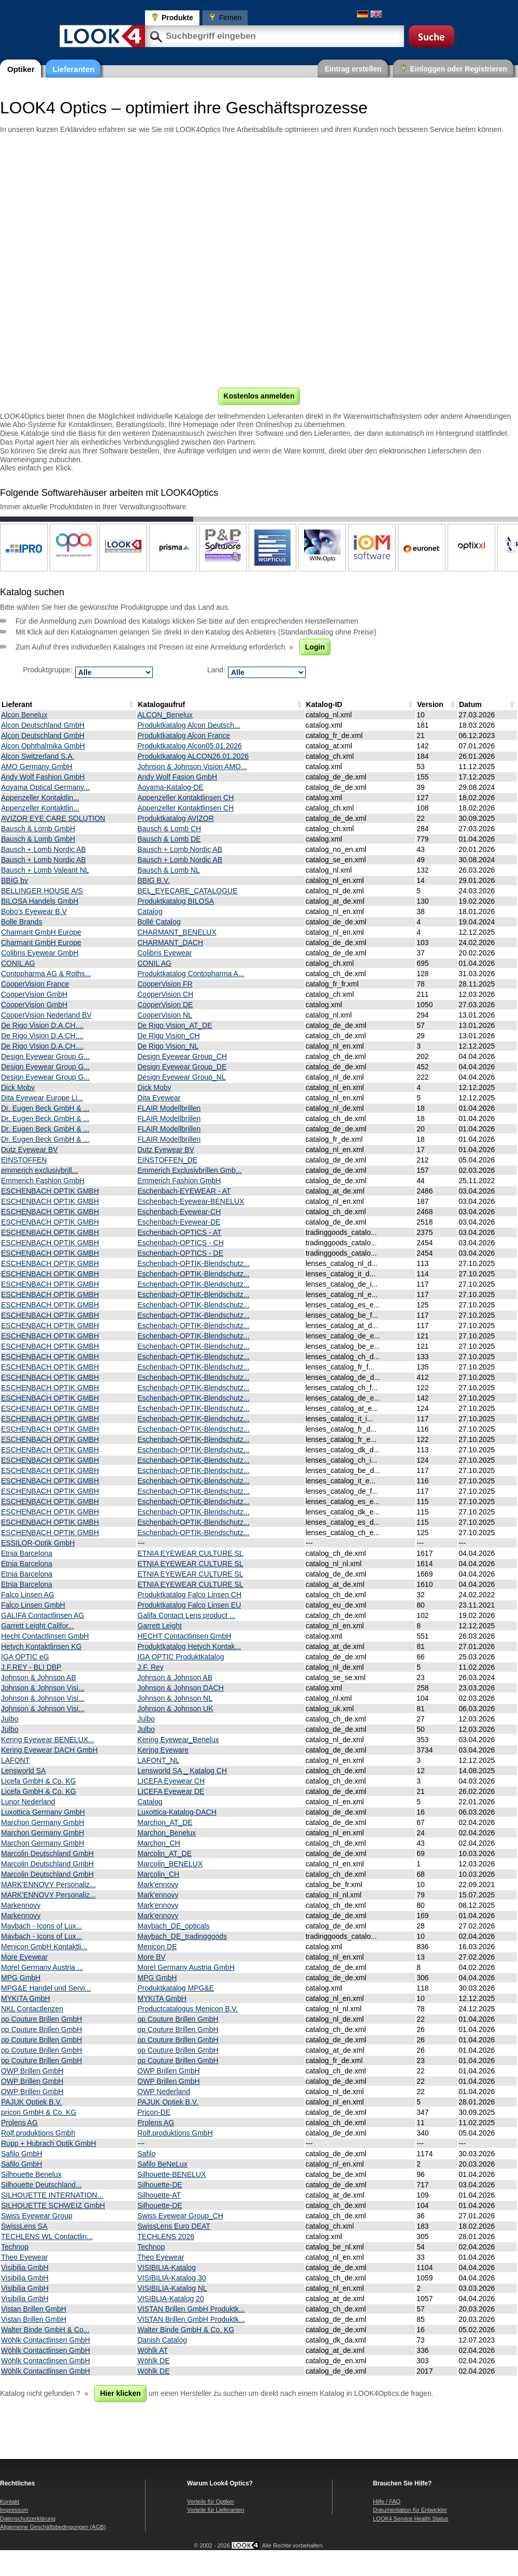 This screenshot has width=518, height=2576. Describe the element at coordinates (159, 1626) in the screenshot. I see `Garrett Leight` at that location.